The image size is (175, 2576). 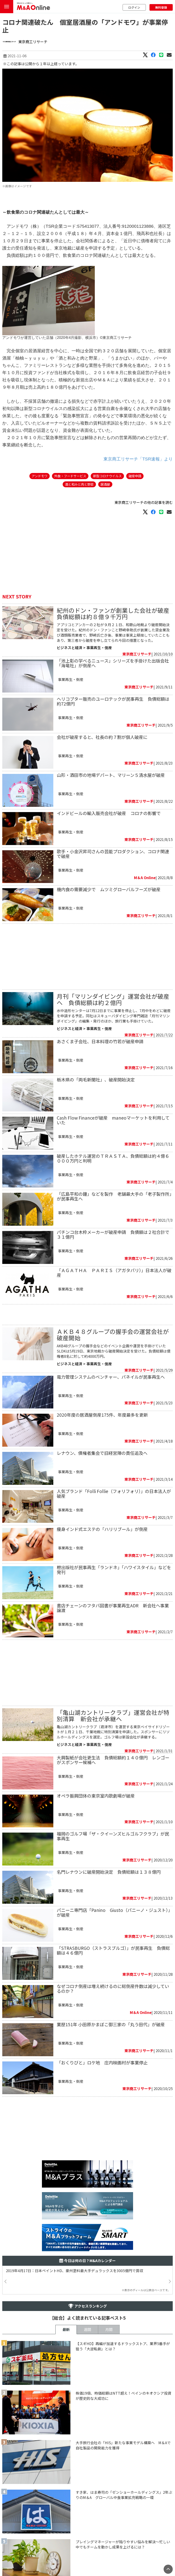 What do you see at coordinates (113, 1836) in the screenshot?
I see `福岡のゴルフ場「ザ・クイーンズヒルゴルフクラブ」が民事再生` at bounding box center [113, 1836].